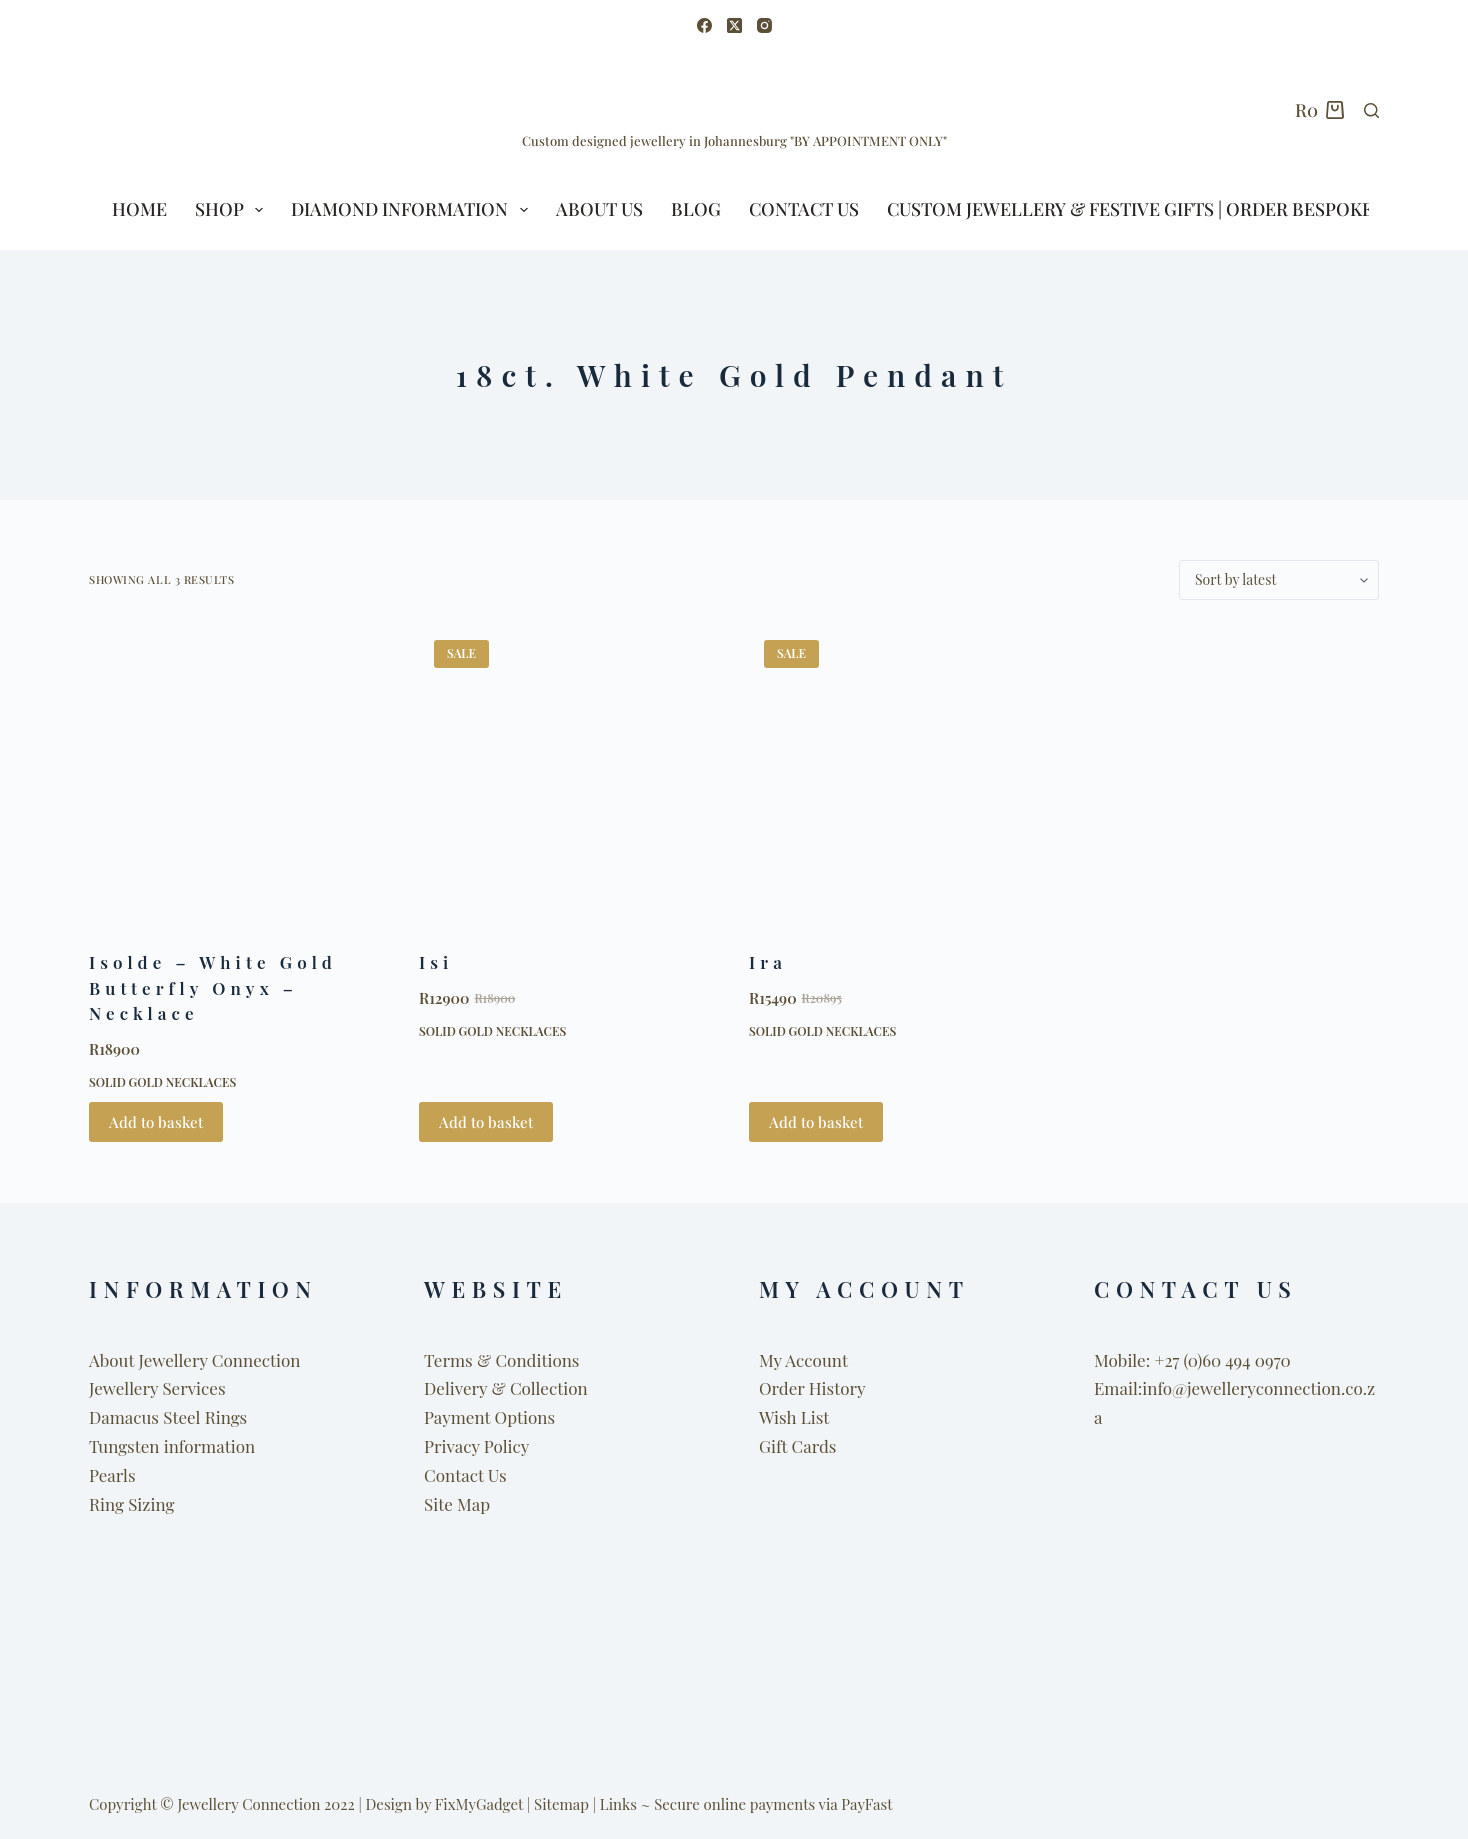 The height and width of the screenshot is (1839, 1468). I want to click on Order History, so click(812, 1388).